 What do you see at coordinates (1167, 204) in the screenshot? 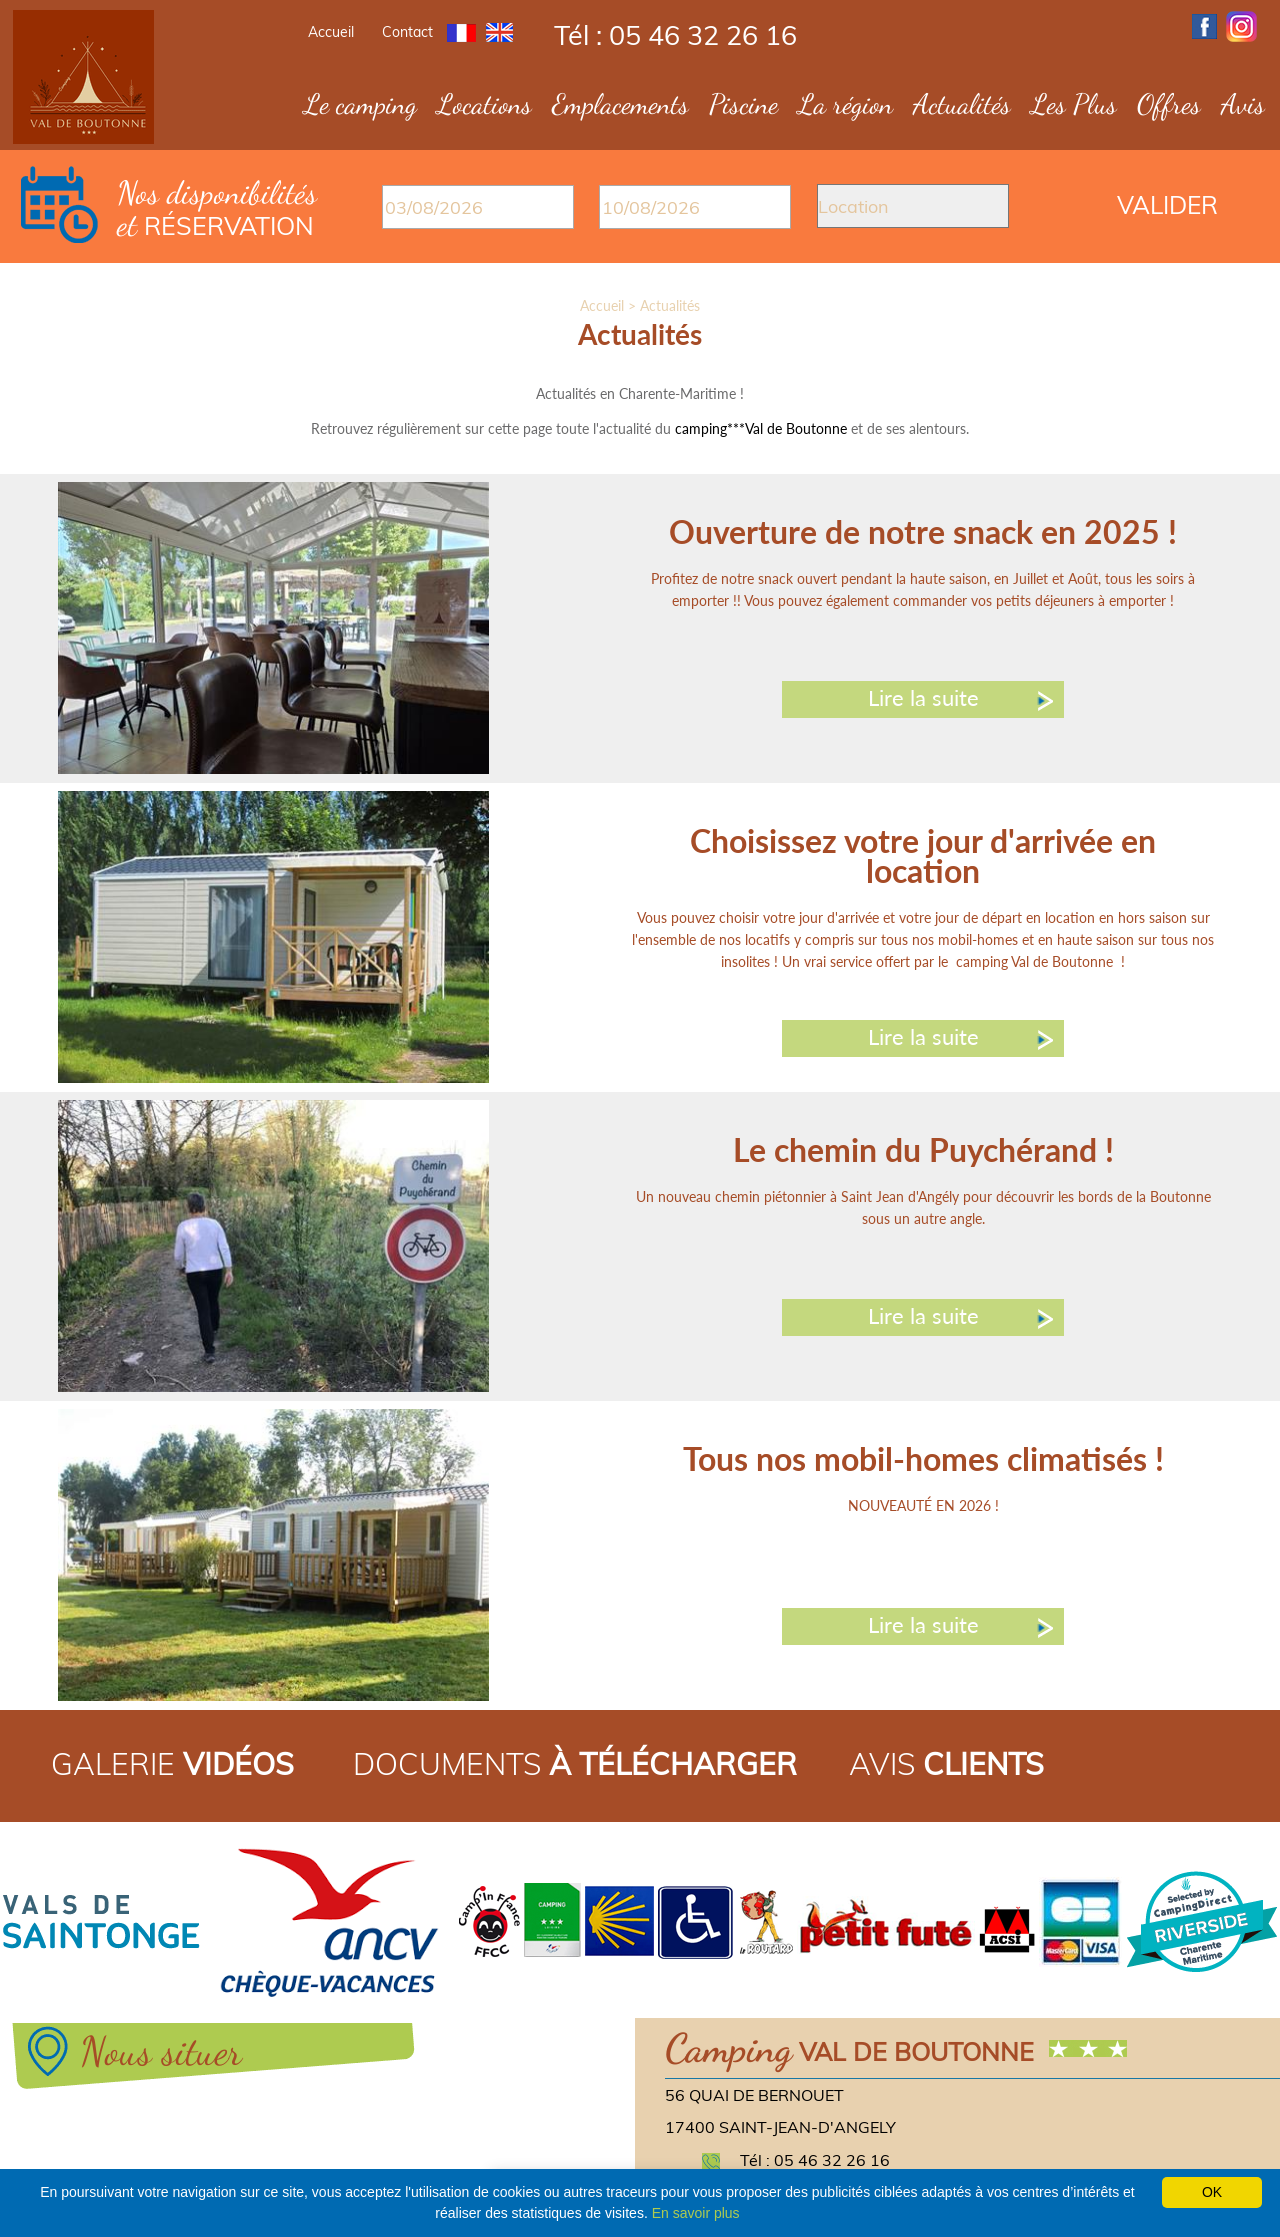
I see `Valider` at bounding box center [1167, 204].